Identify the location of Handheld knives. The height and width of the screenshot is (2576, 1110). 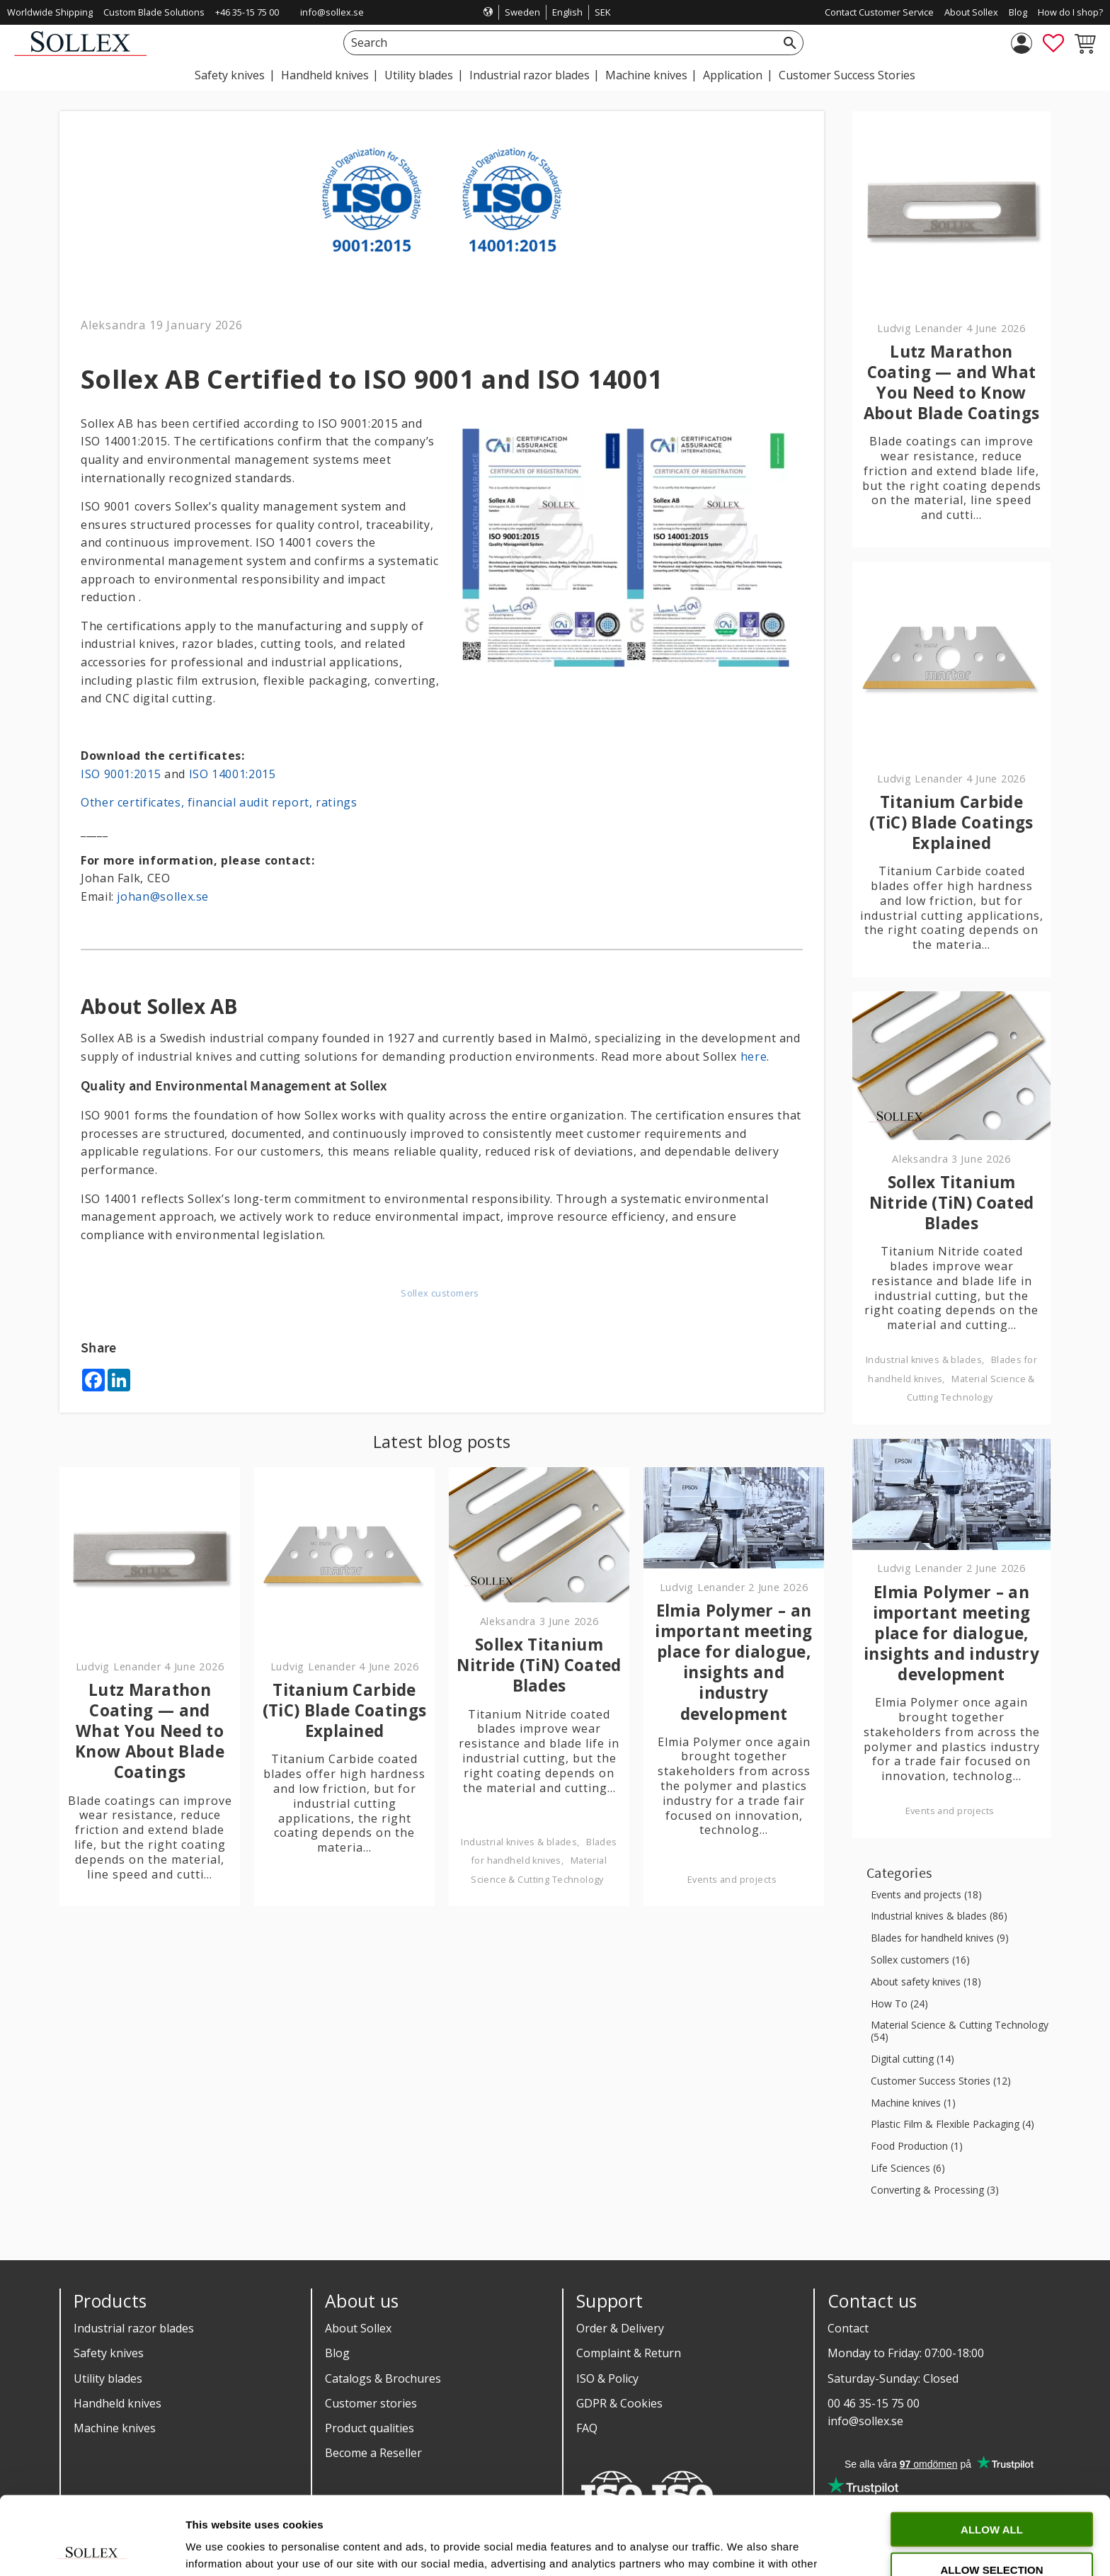
(117, 2403).